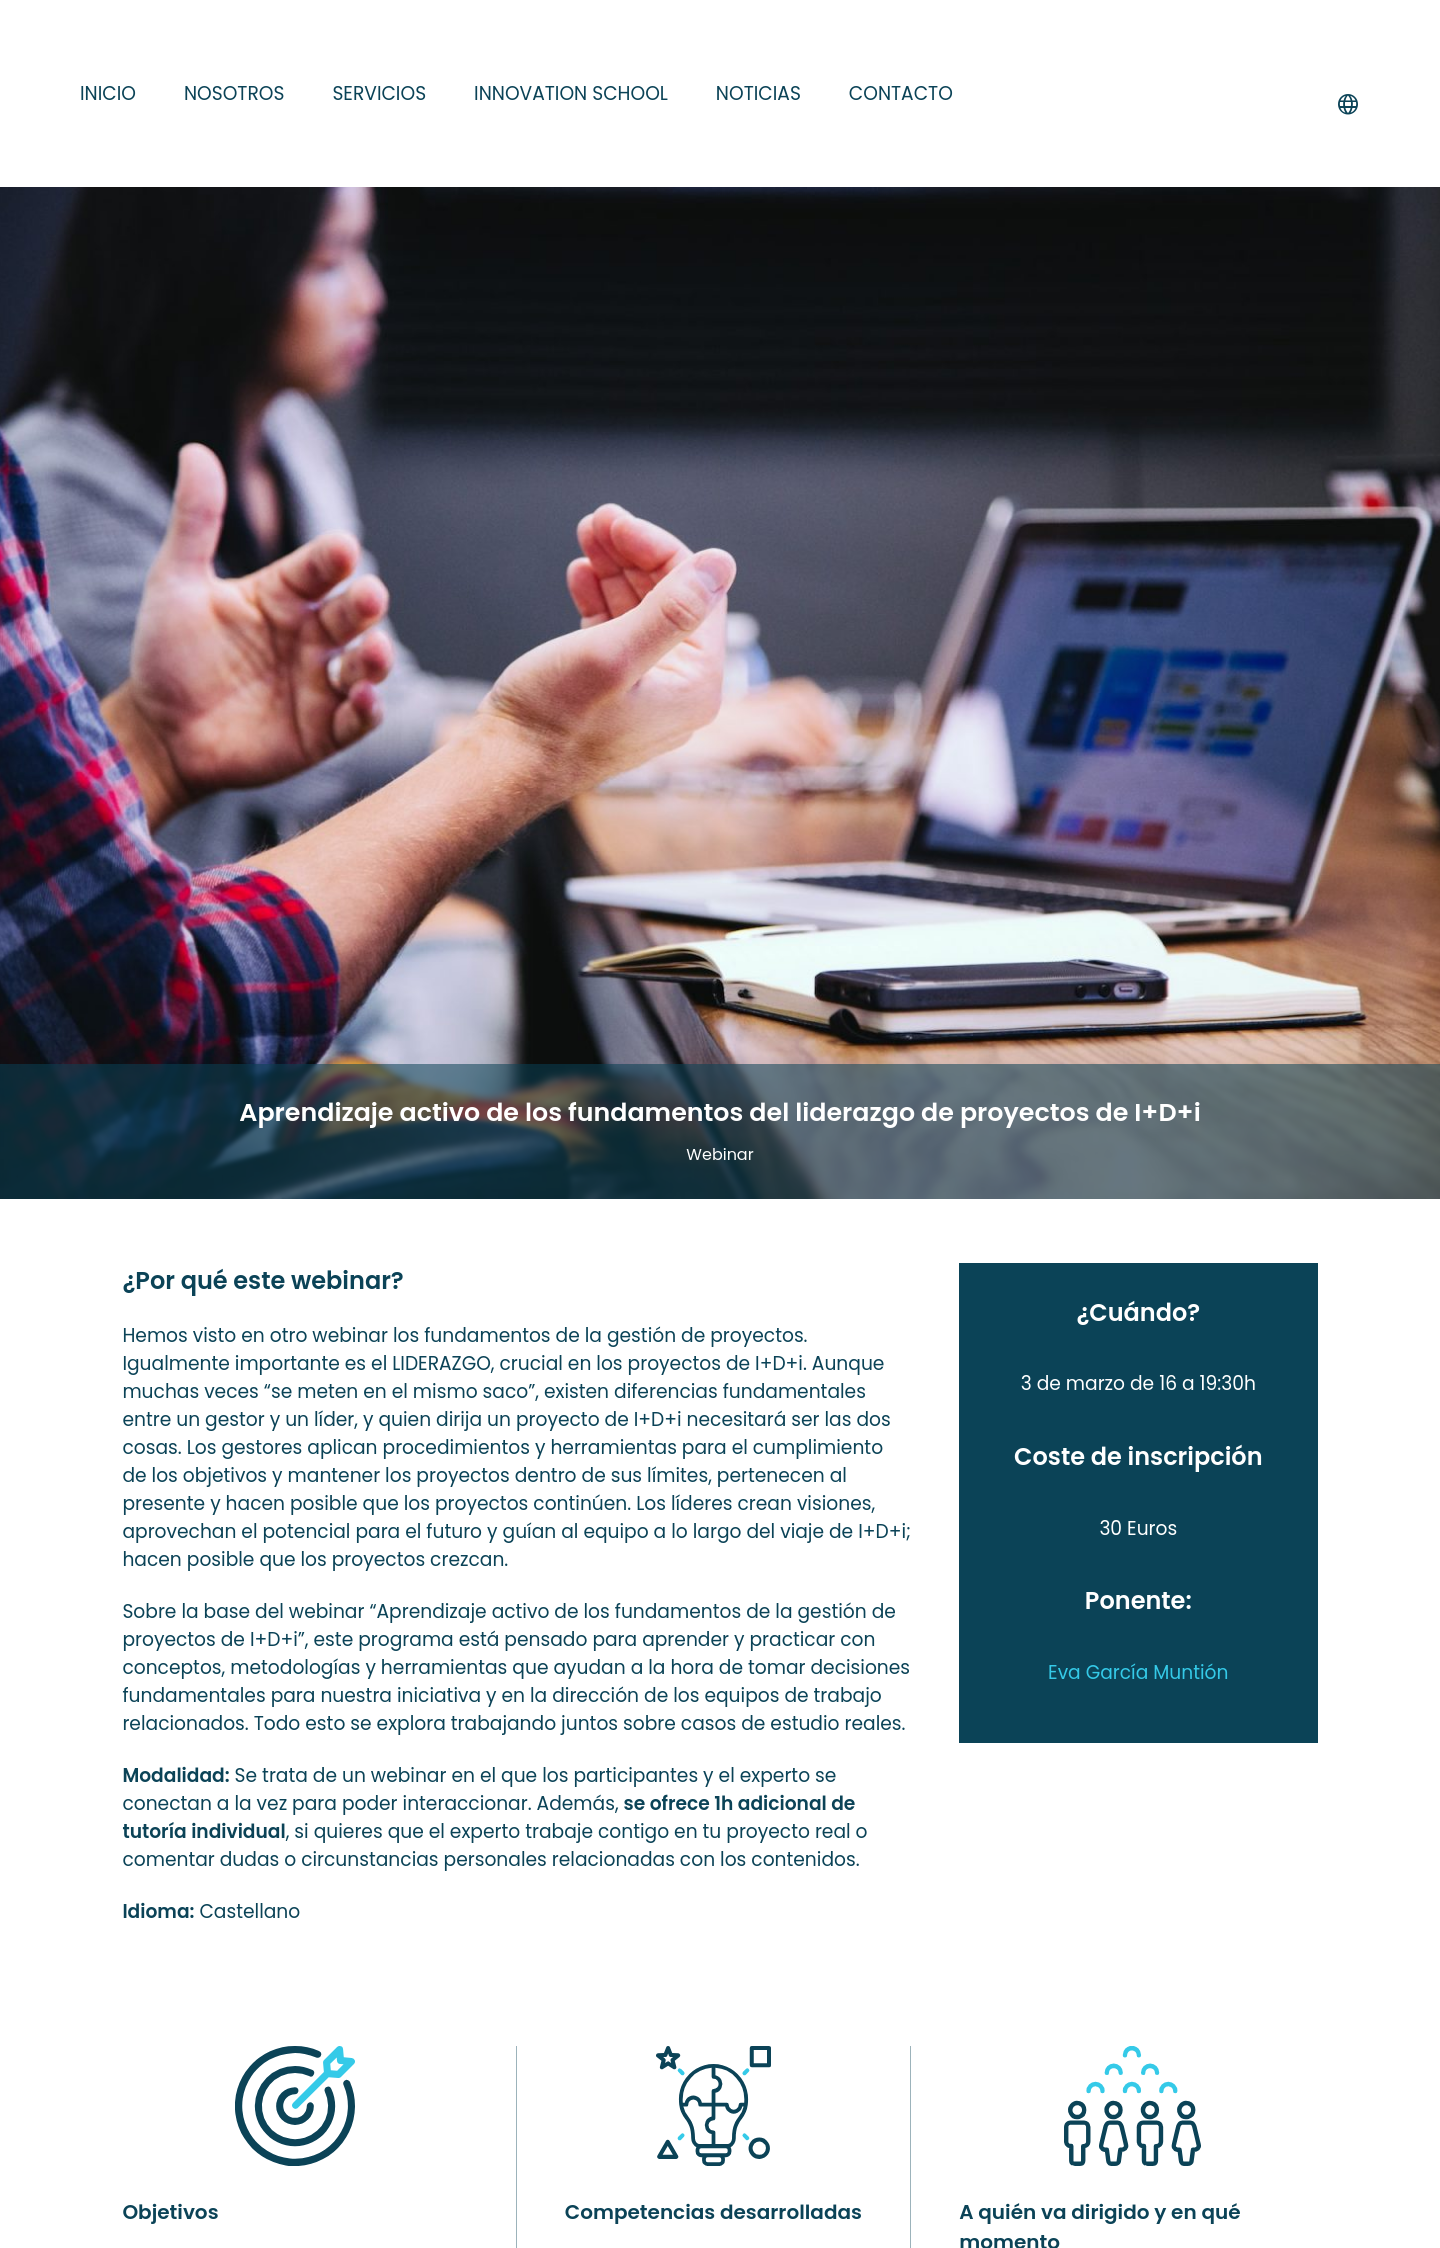 The image size is (1440, 2248). I want to click on Contacto, so click(901, 93).